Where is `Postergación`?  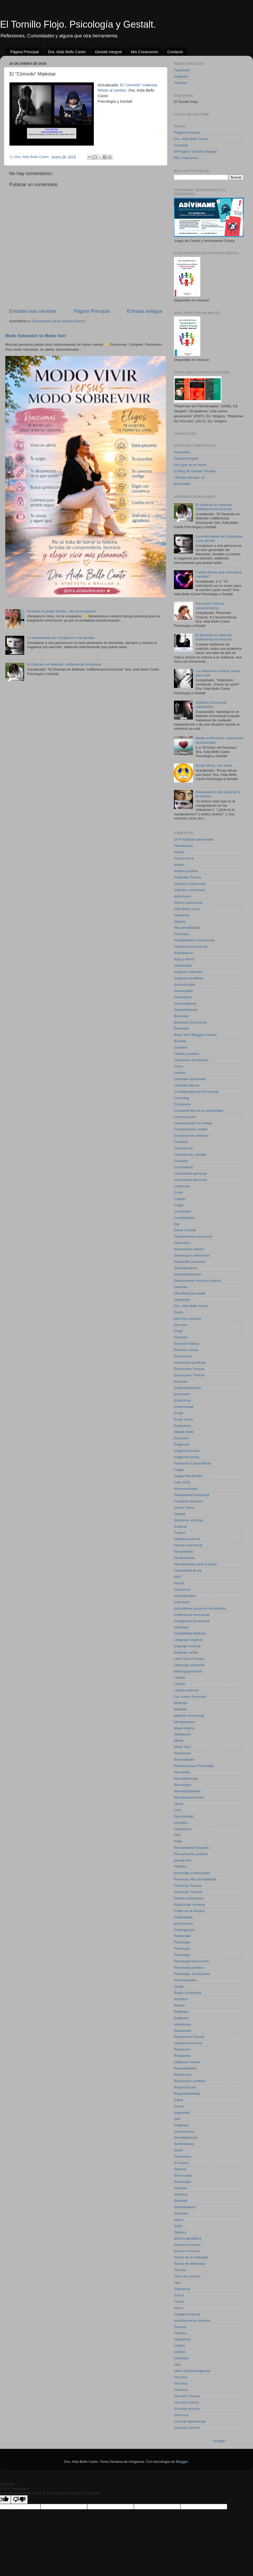 Postergación is located at coordinates (184, 1930).